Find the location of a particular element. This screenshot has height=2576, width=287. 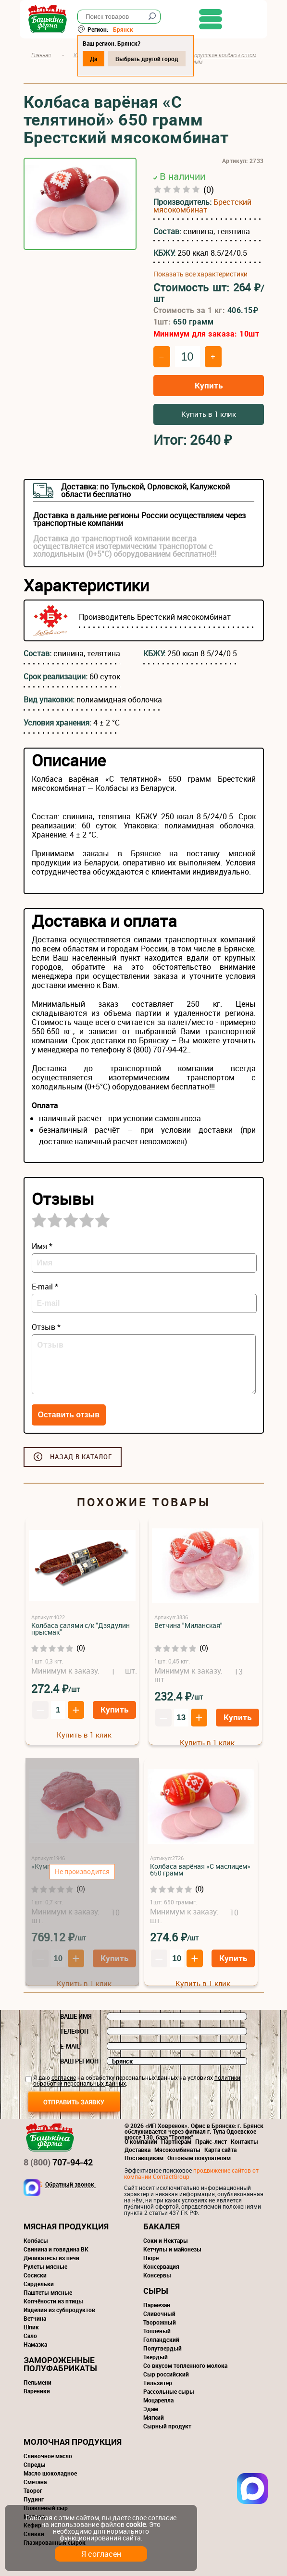

Ваше имя is located at coordinates (76, 2016).